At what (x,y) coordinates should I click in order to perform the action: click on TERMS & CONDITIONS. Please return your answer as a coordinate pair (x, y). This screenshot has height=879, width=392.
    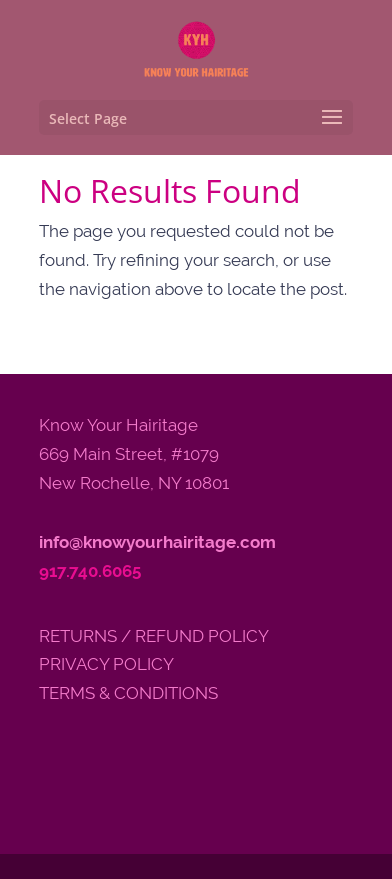
    Looking at the image, I should click on (128, 693).